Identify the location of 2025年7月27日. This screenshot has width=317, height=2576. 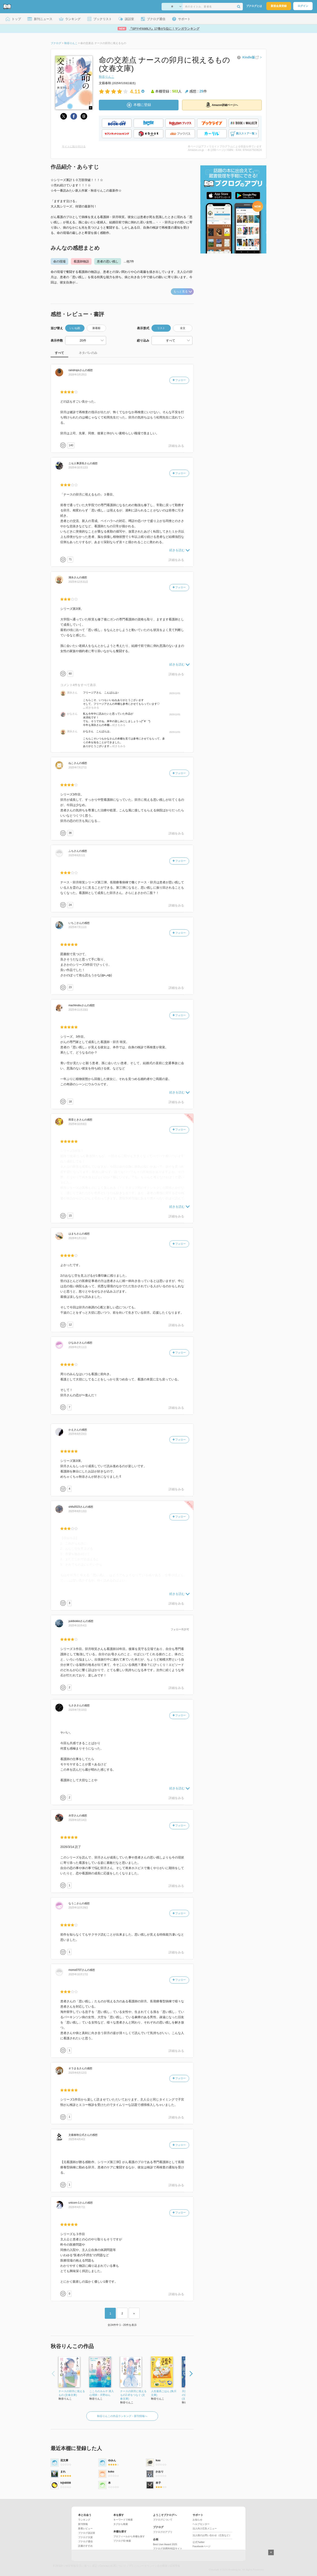
(77, 767).